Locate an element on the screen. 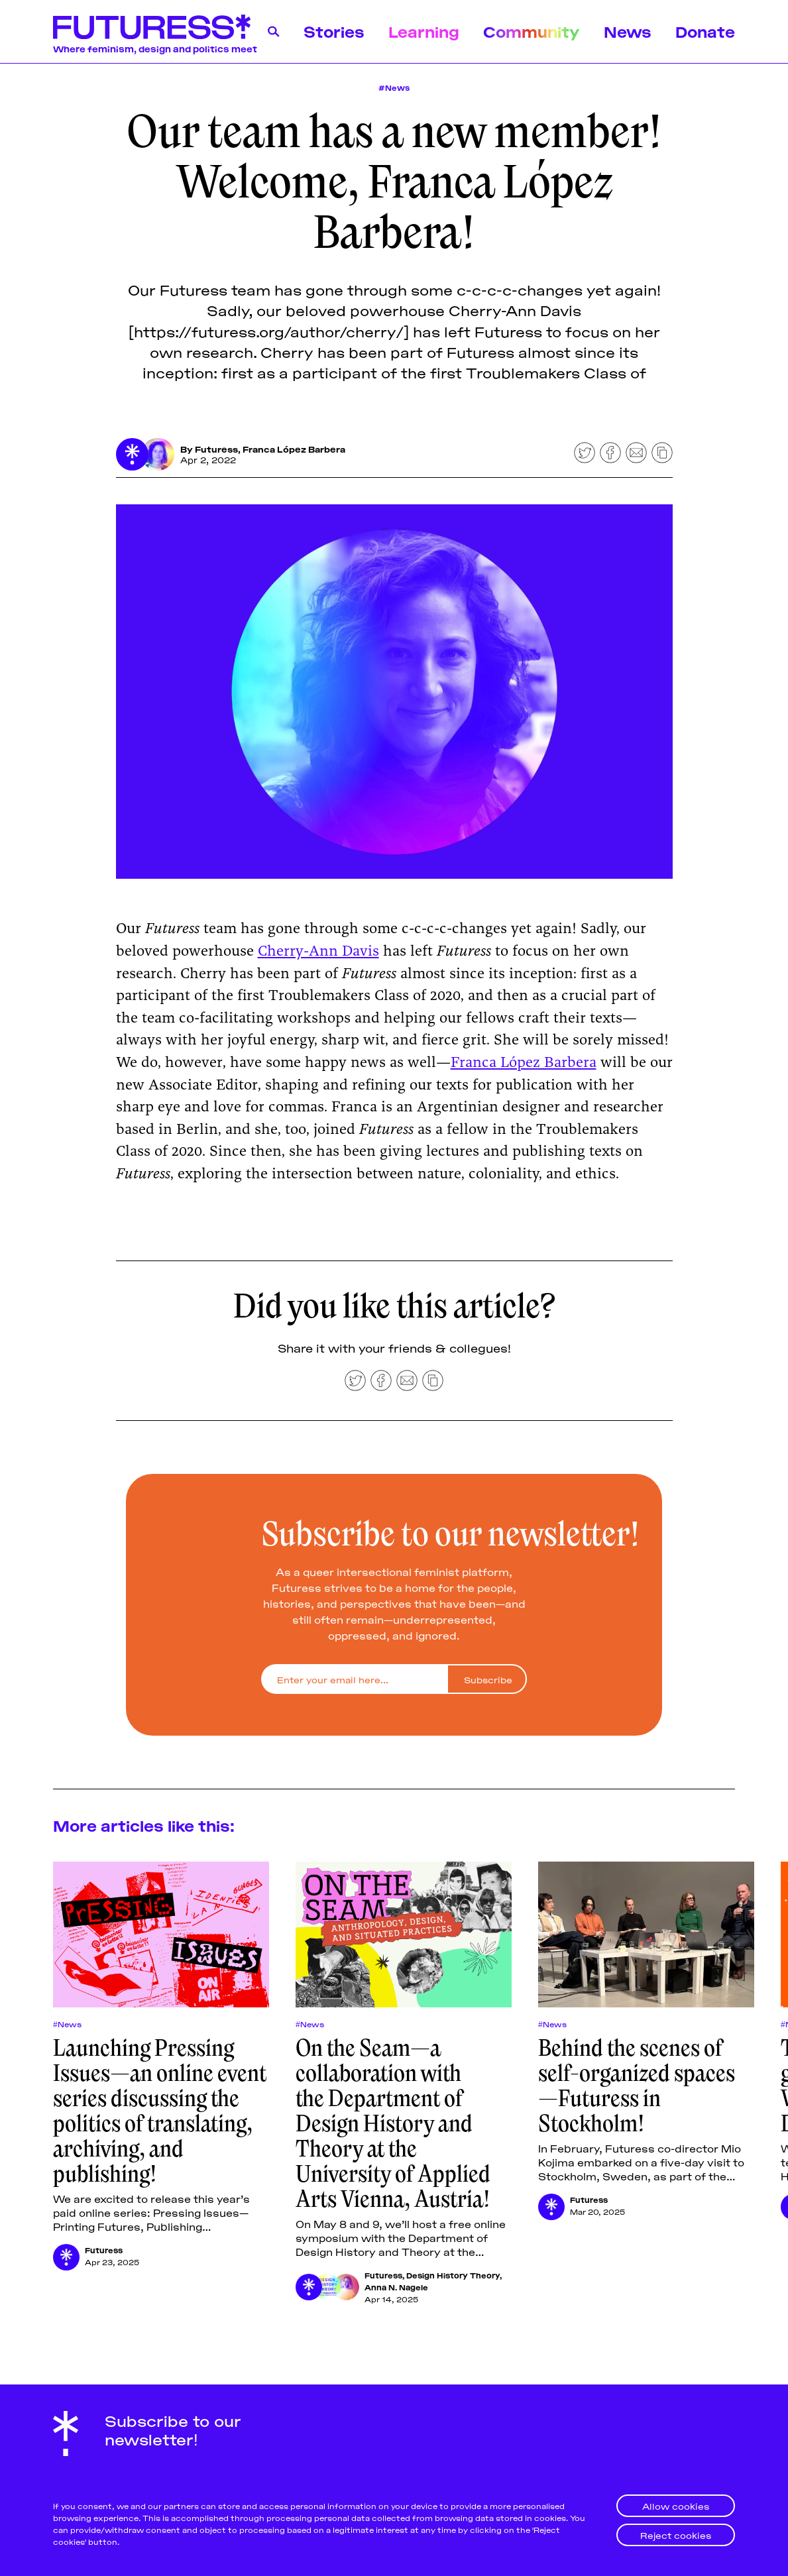 The width and height of the screenshot is (788, 2576). Futuress is located at coordinates (217, 448).